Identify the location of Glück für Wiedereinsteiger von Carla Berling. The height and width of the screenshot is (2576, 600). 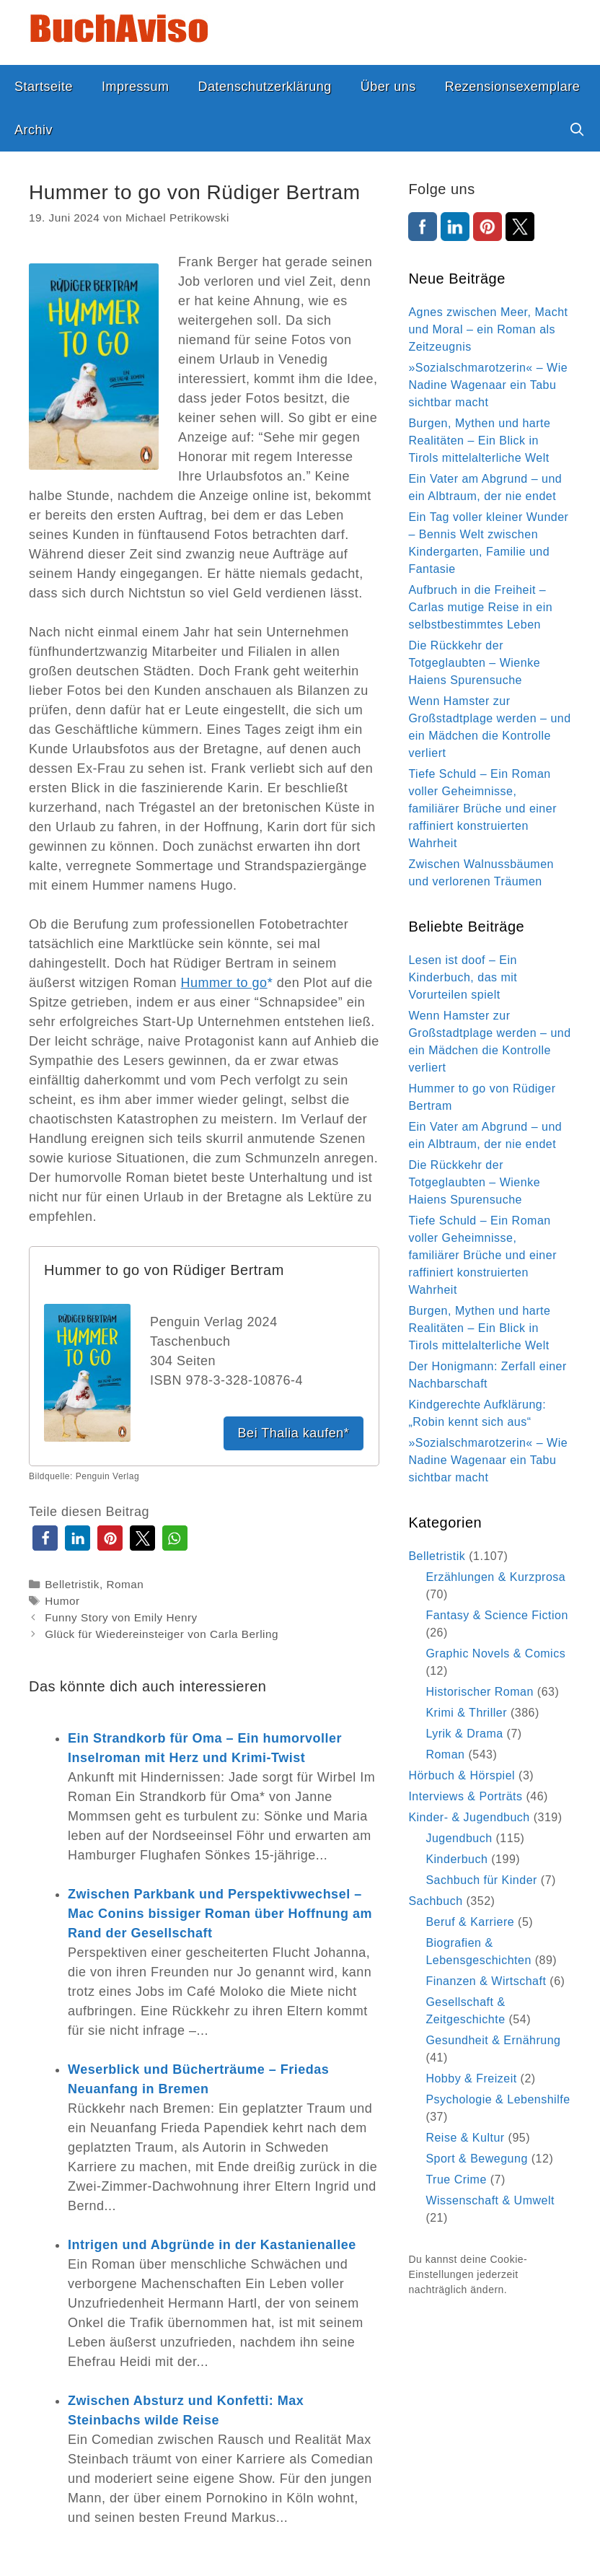
(161, 1634).